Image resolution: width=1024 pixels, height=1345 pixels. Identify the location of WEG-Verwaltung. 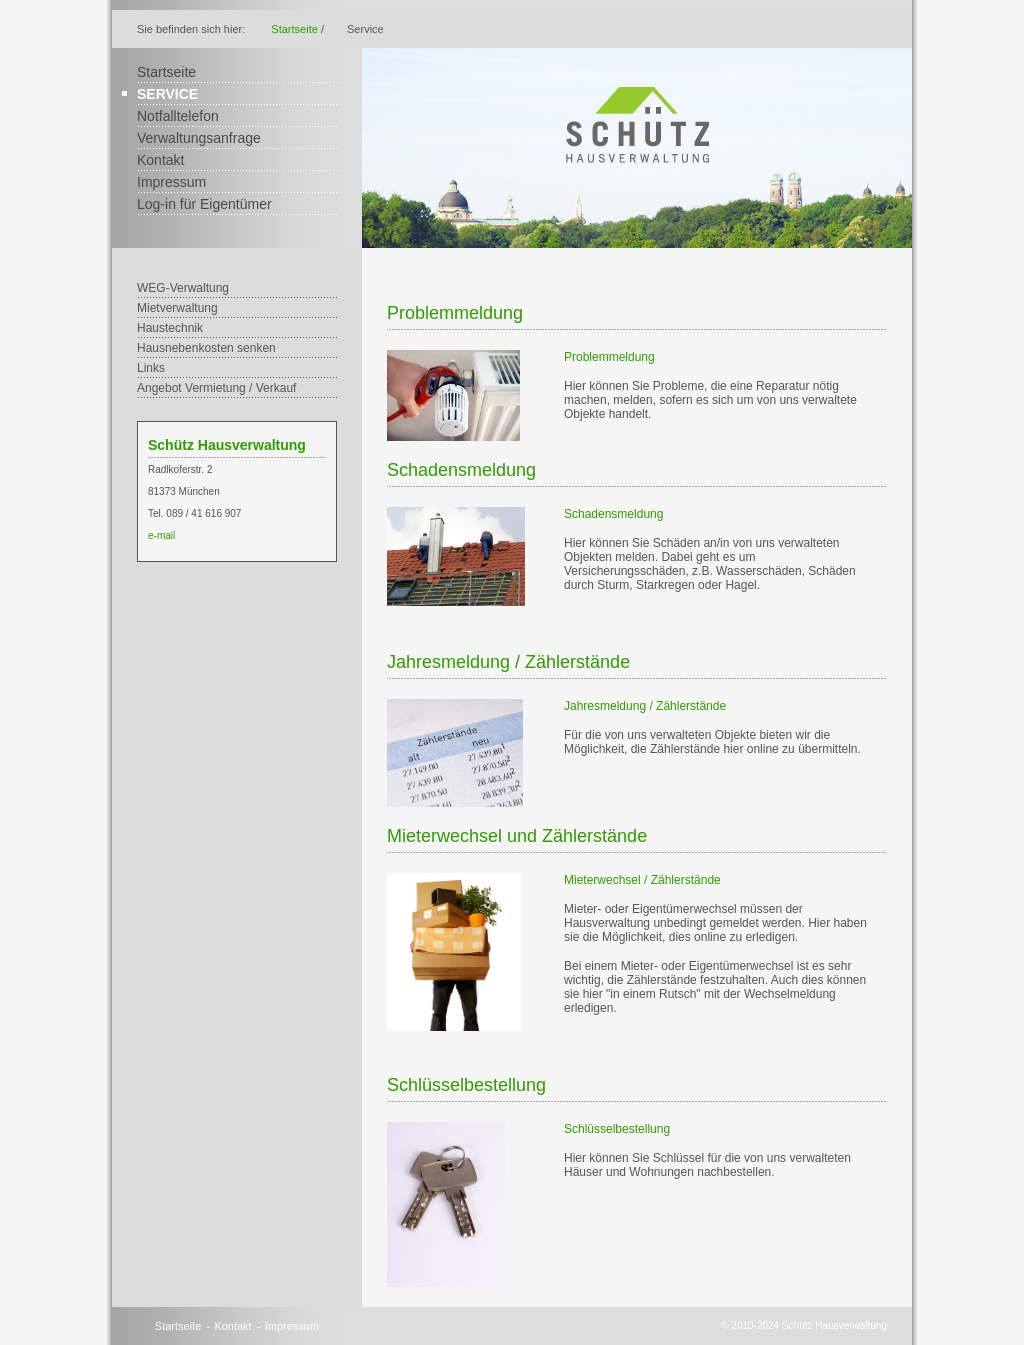
(183, 288).